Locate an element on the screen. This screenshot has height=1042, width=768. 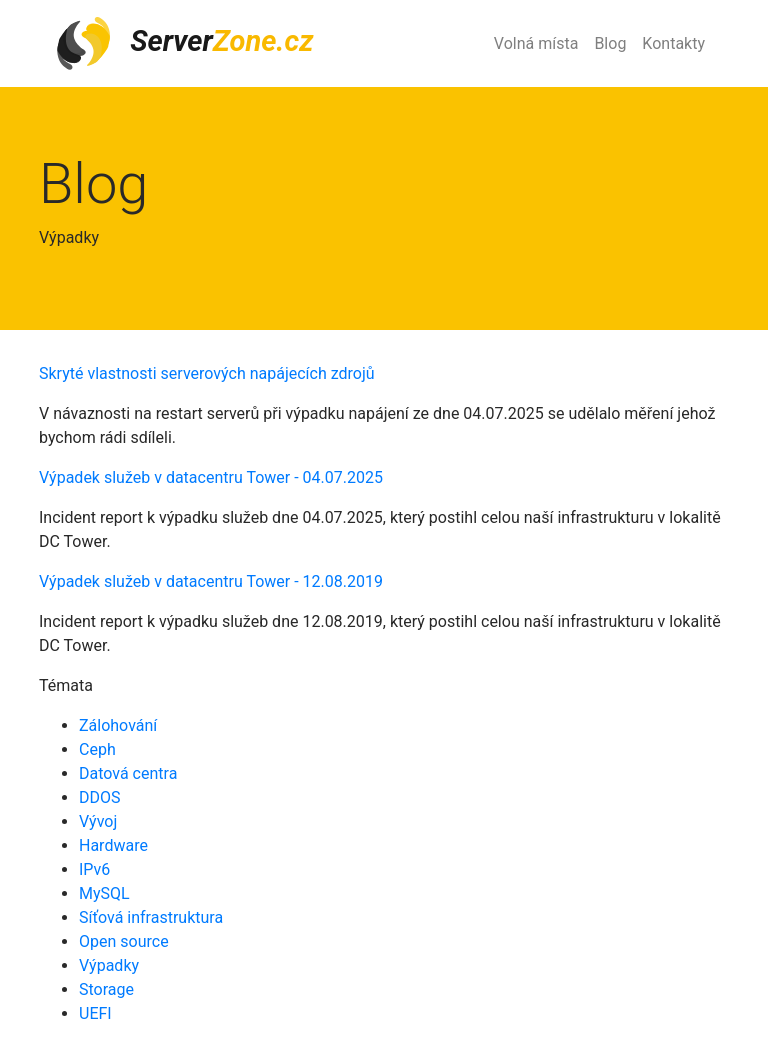
Výpadky is located at coordinates (109, 965).